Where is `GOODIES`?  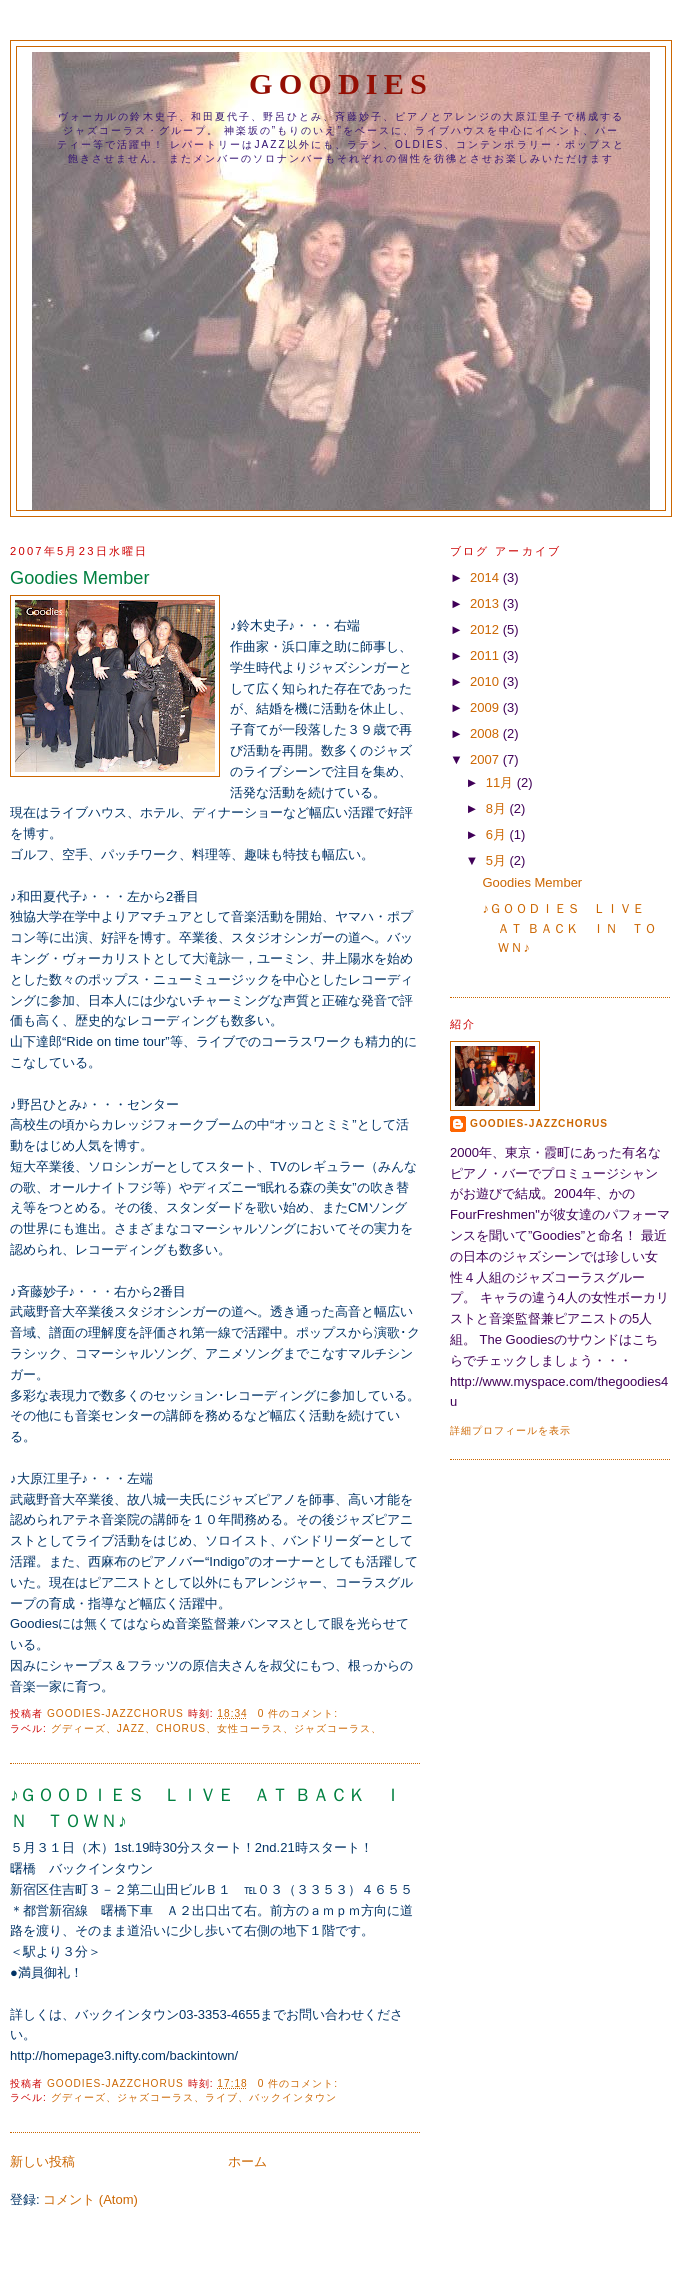
GOODIES is located at coordinates (341, 84).